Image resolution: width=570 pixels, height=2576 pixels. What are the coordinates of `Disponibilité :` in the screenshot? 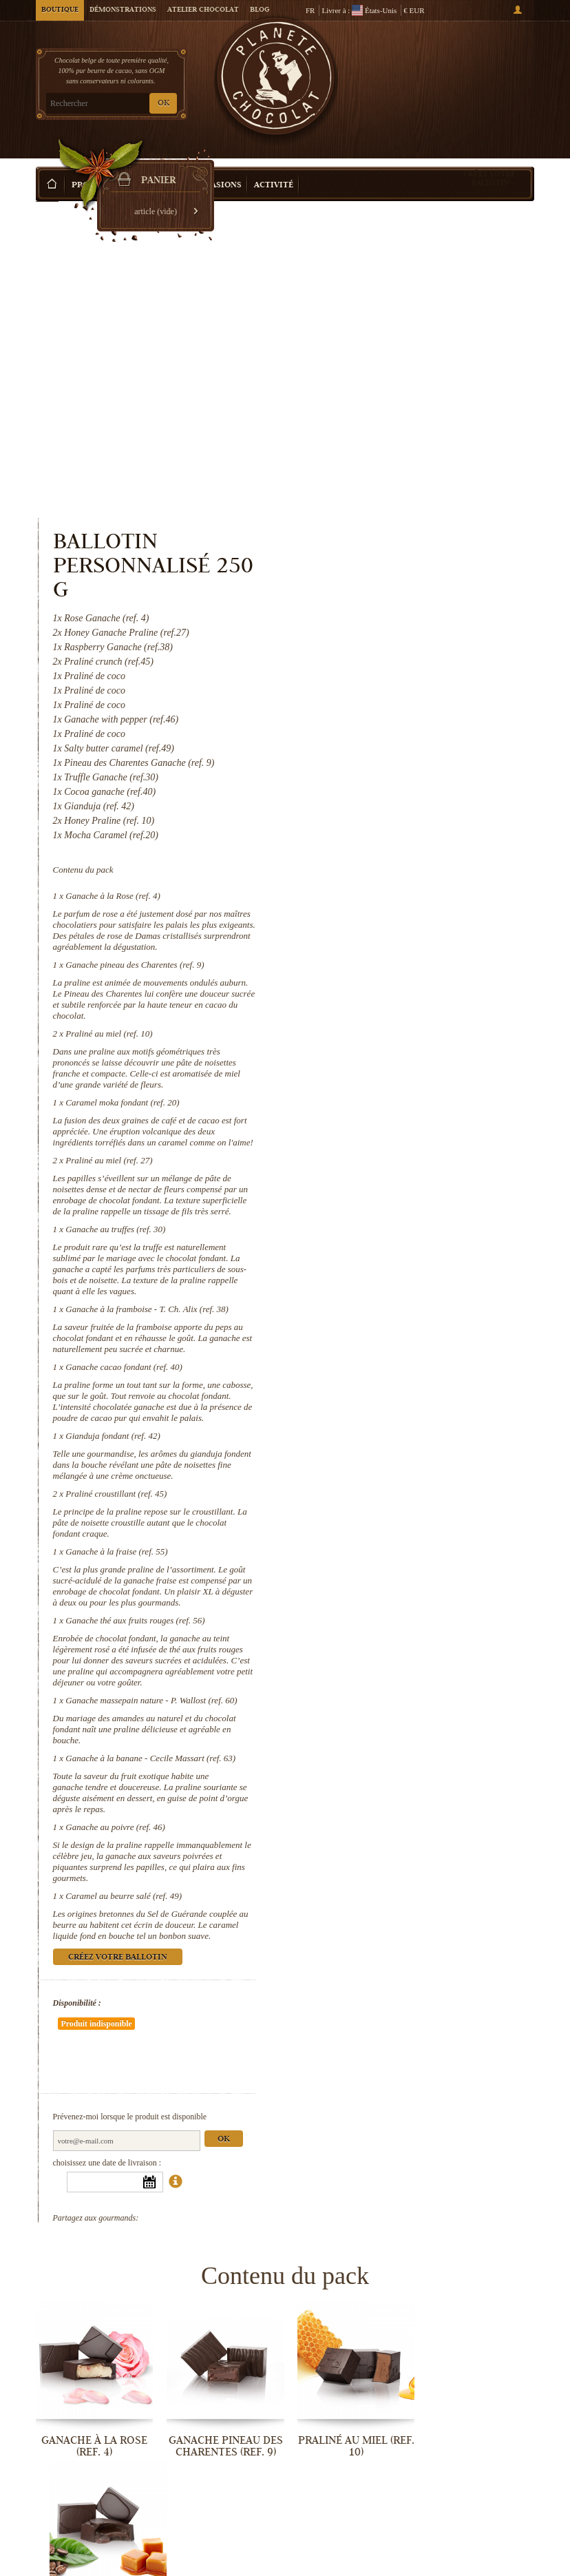 It's located at (362, 1696).